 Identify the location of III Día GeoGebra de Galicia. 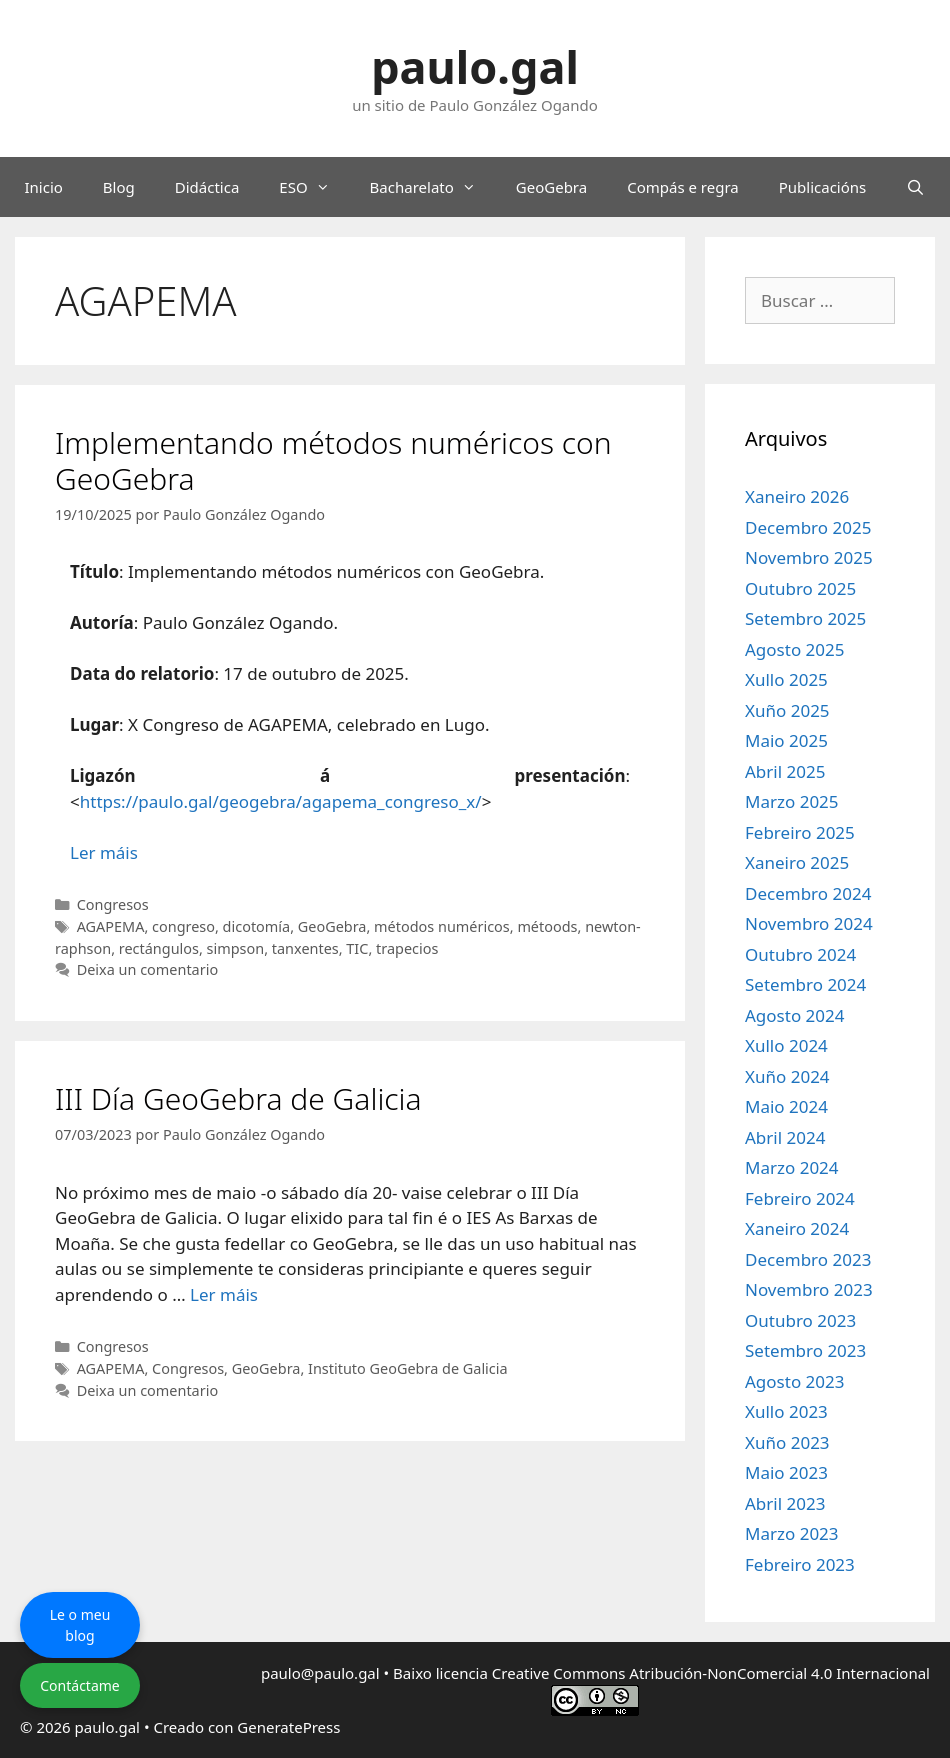
(238, 1098).